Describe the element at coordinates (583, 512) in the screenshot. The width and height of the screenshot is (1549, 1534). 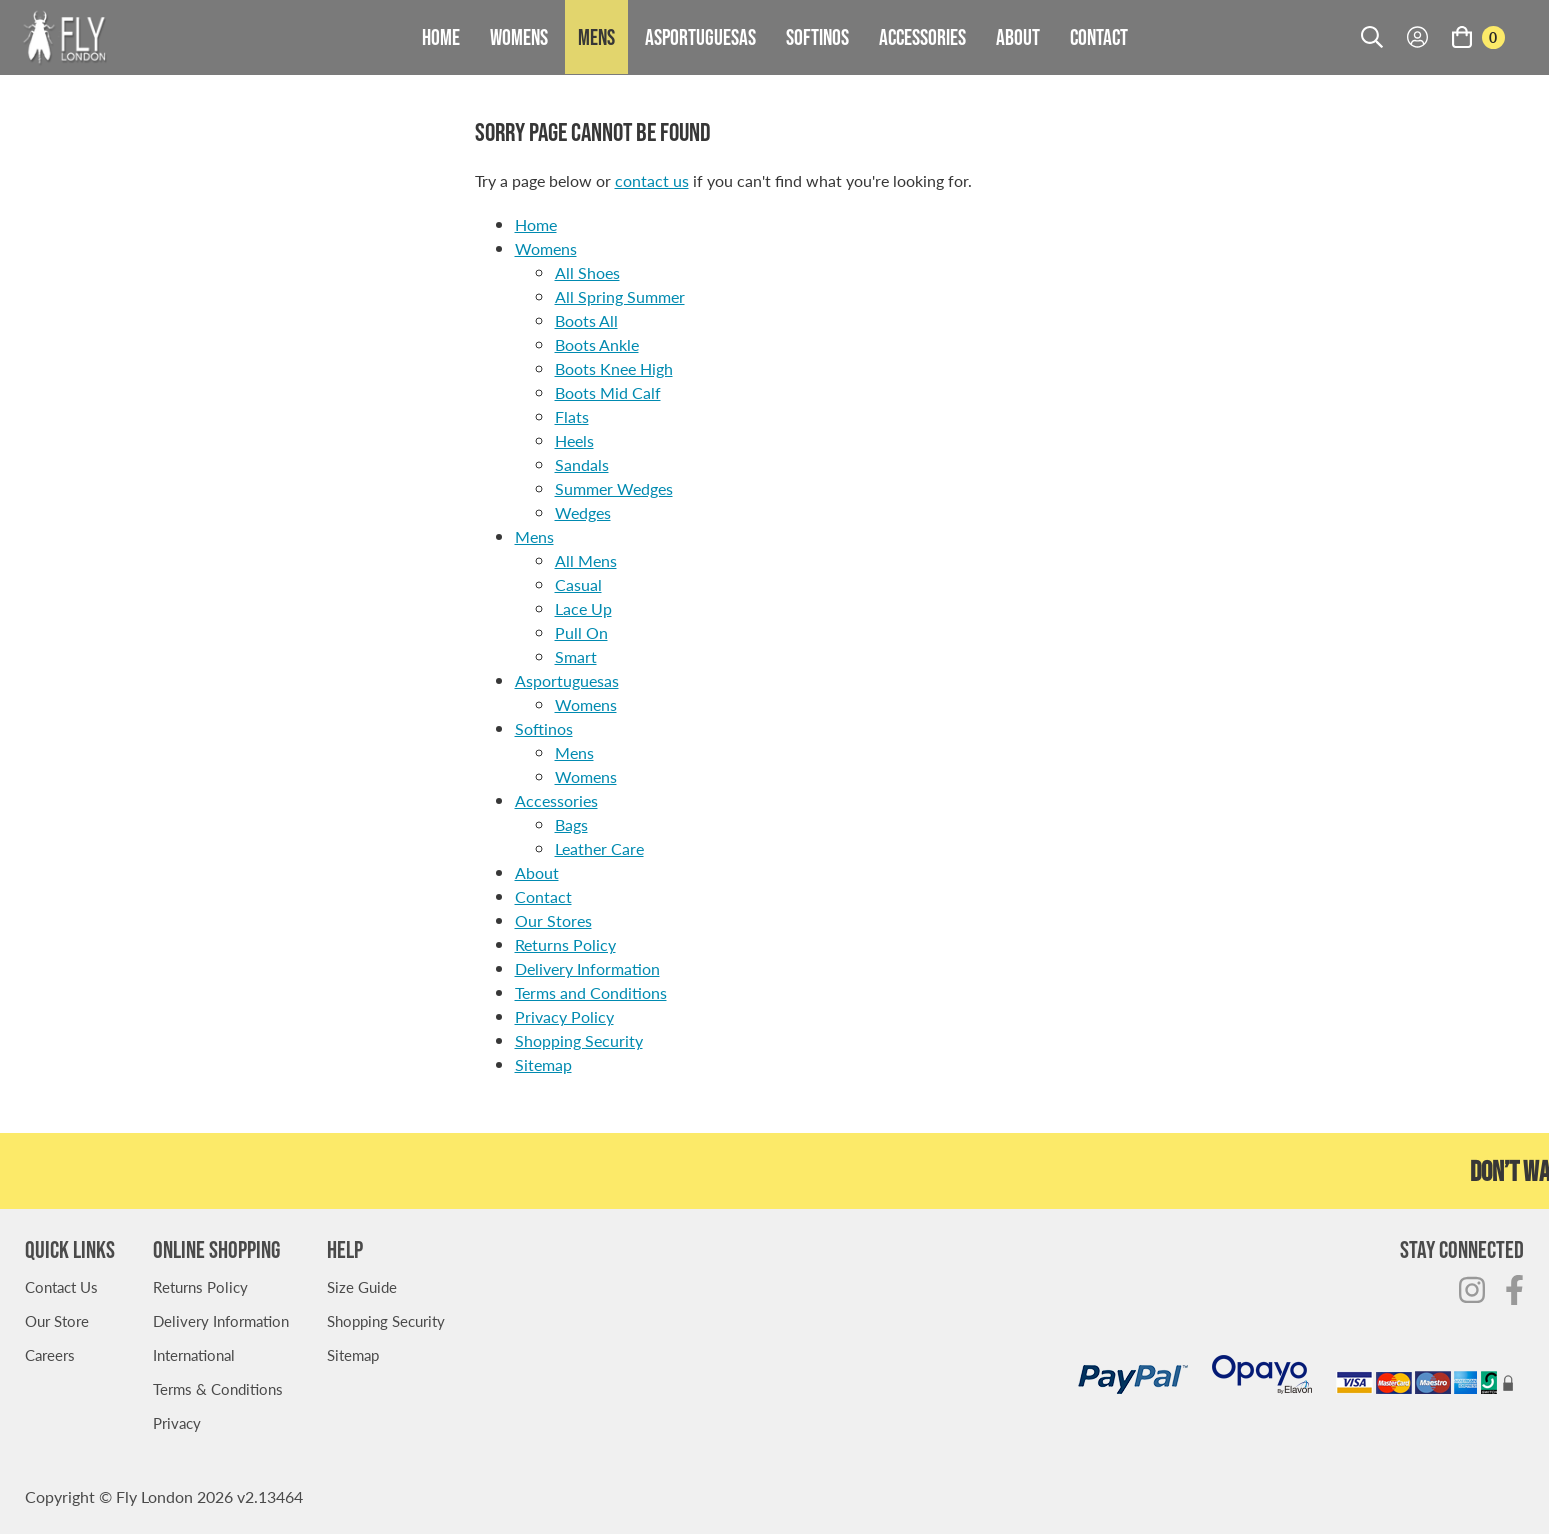
I see `Wedges` at that location.